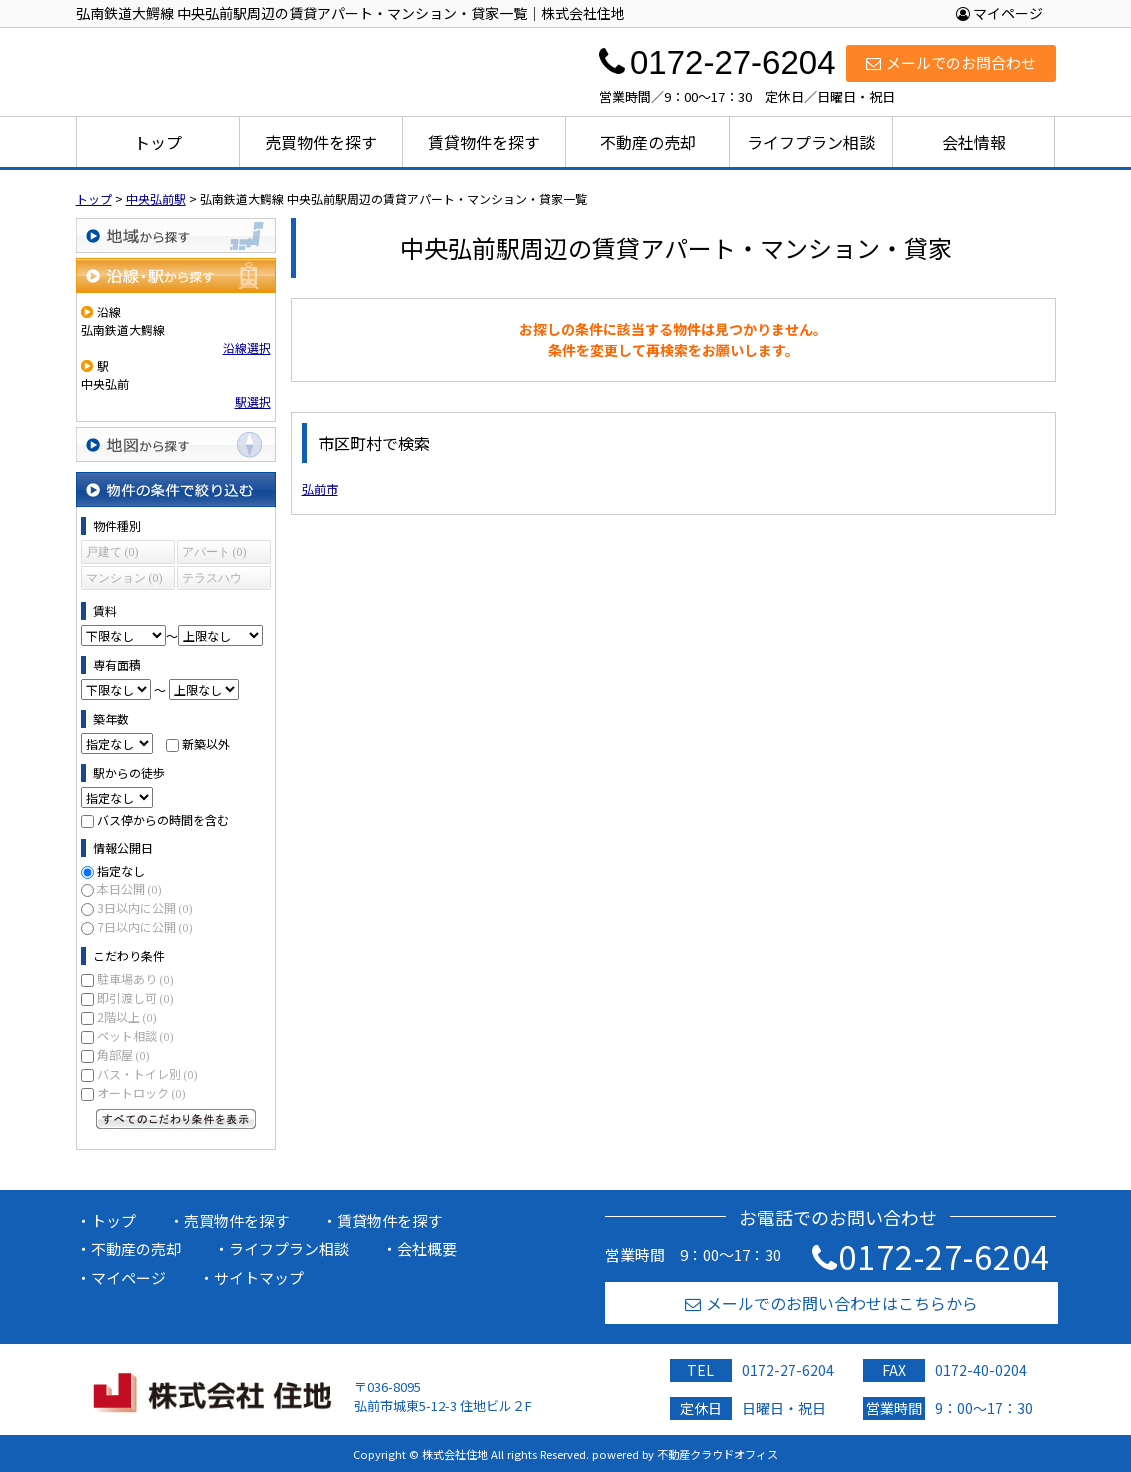 The width and height of the screenshot is (1131, 1472). I want to click on 指定なし, so click(121, 870).